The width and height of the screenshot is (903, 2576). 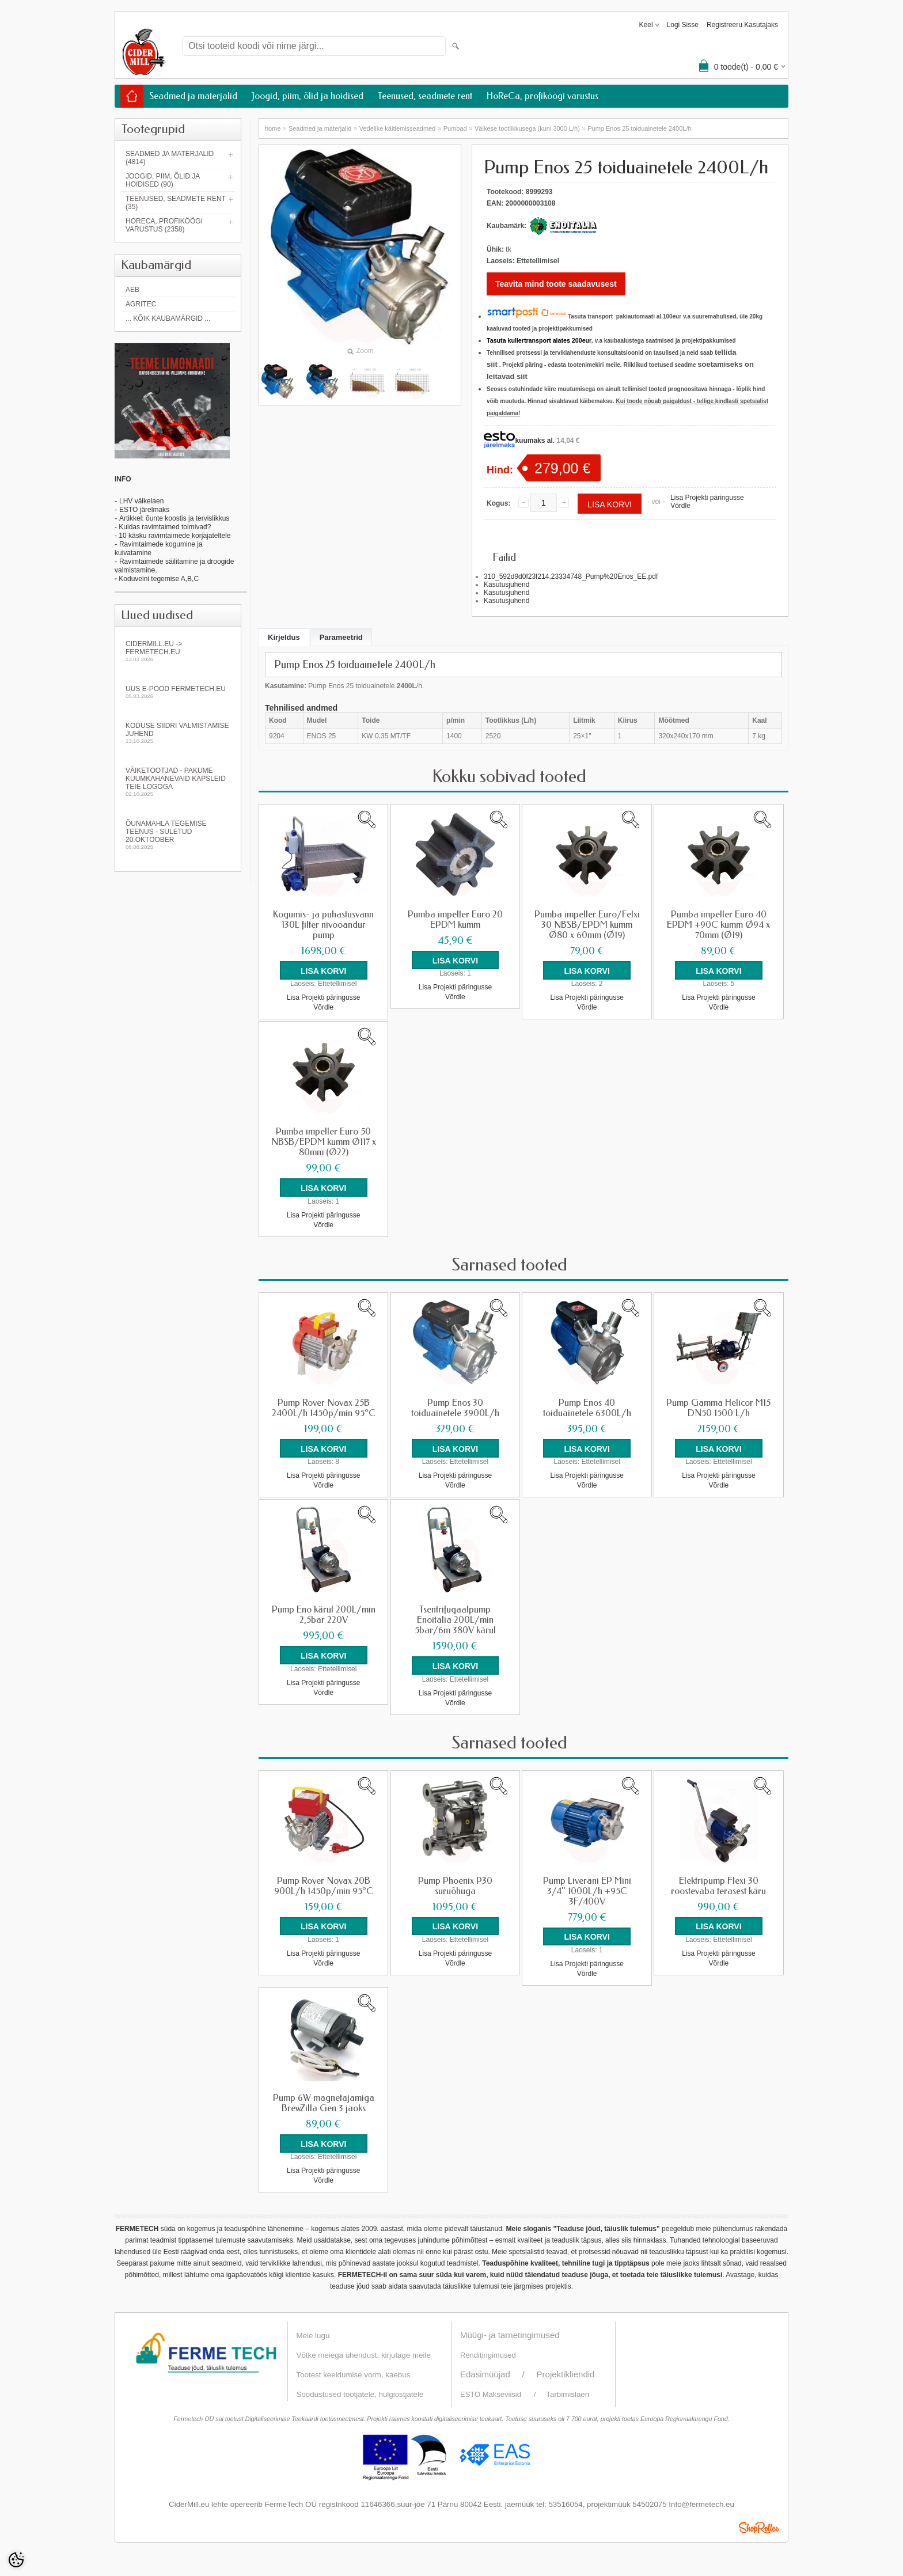 What do you see at coordinates (498, 2373) in the screenshot?
I see `Edasimüüjad /` at bounding box center [498, 2373].